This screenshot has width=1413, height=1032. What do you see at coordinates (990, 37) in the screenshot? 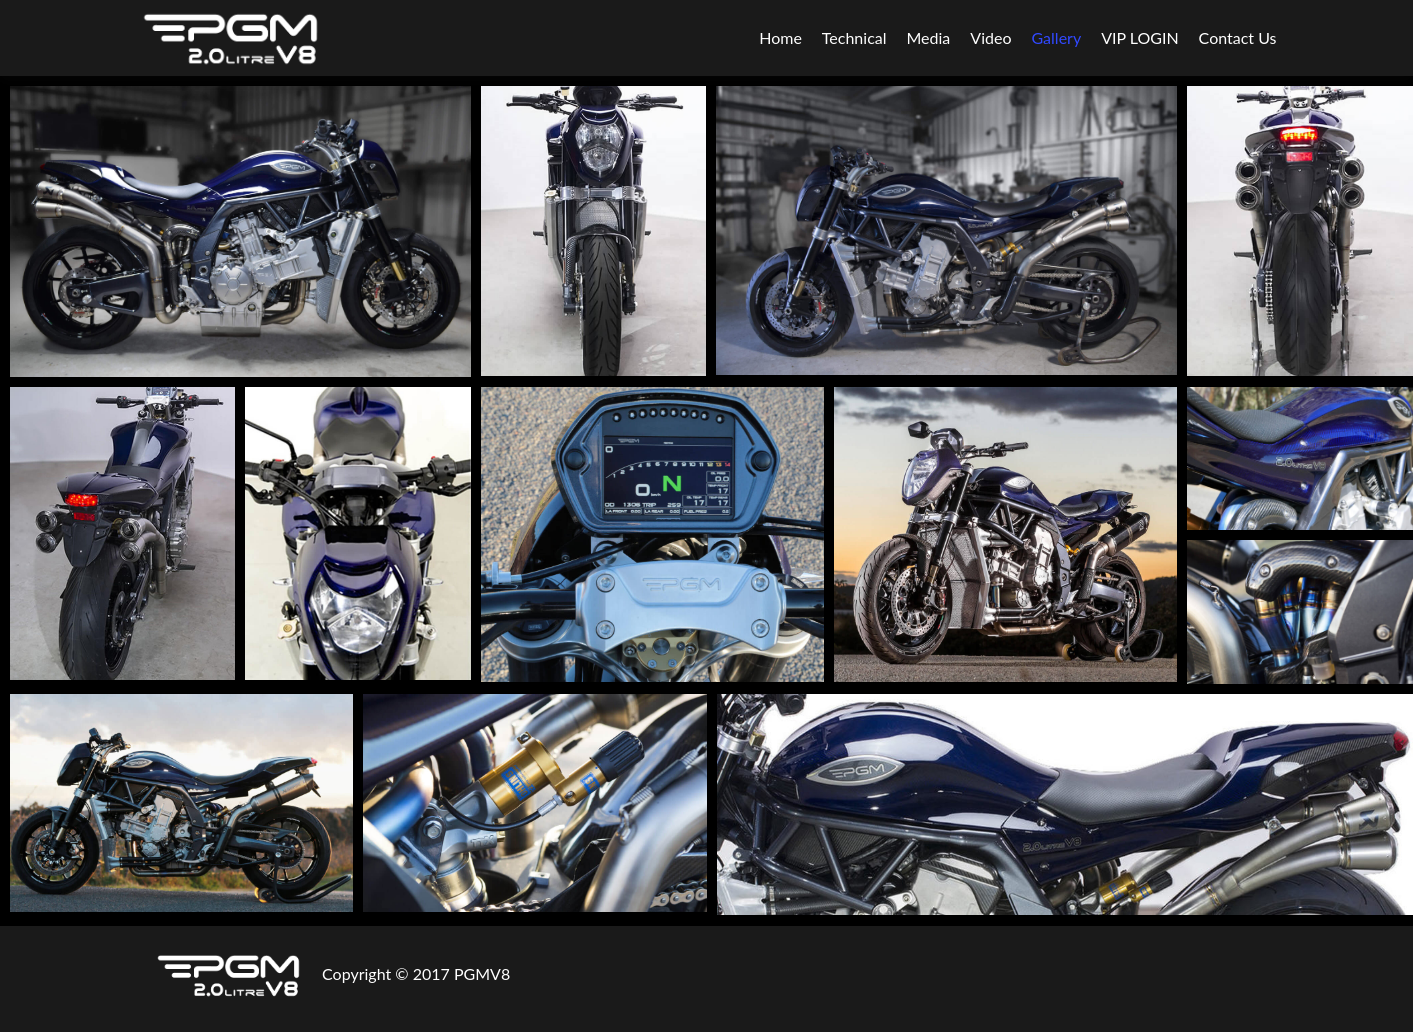
I see `Video` at bounding box center [990, 37].